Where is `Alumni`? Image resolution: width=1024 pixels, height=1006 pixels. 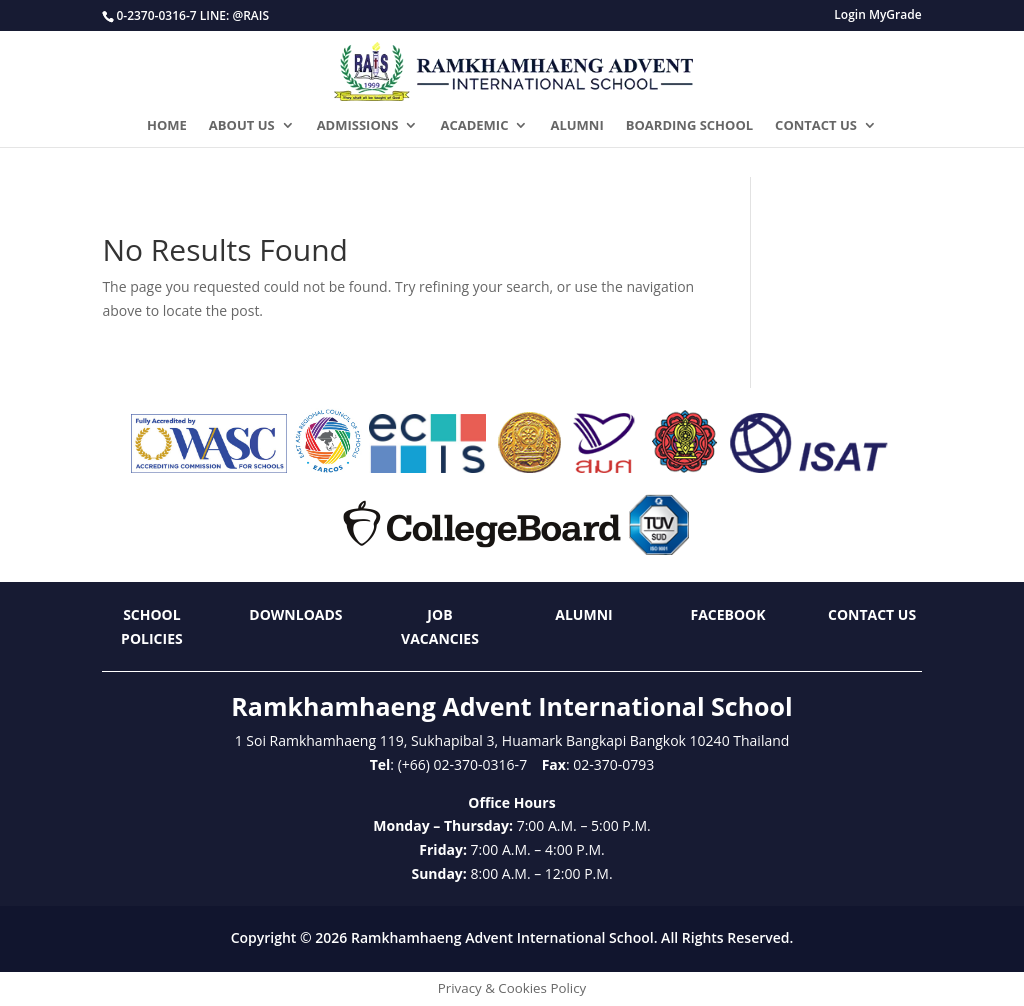
Alumni is located at coordinates (583, 614).